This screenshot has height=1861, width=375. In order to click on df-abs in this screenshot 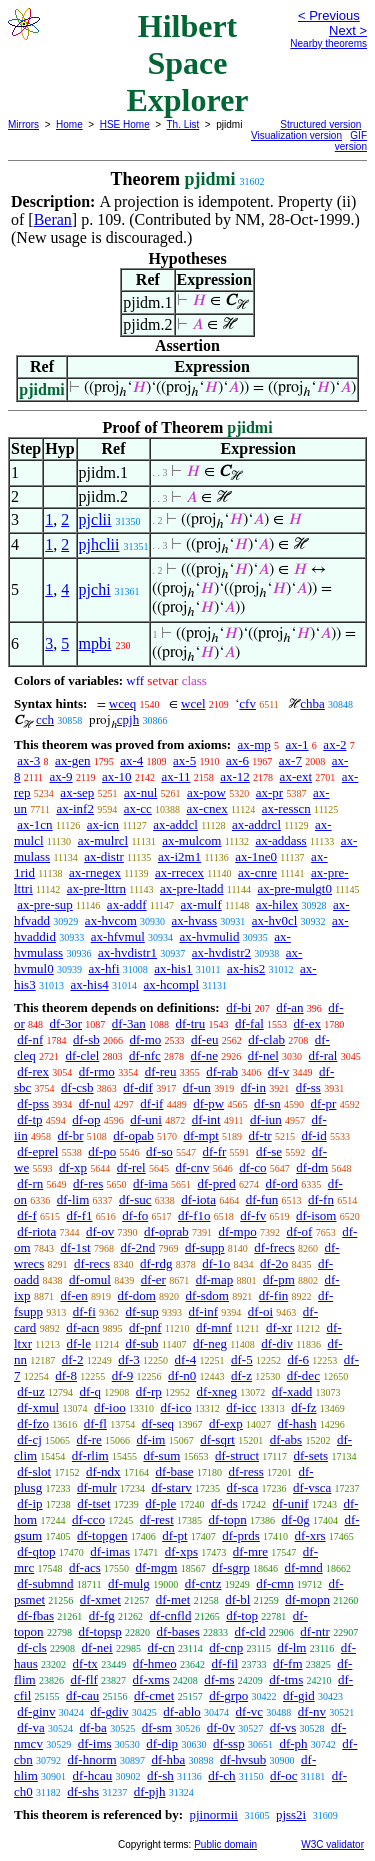, I will do `click(286, 1439)`.